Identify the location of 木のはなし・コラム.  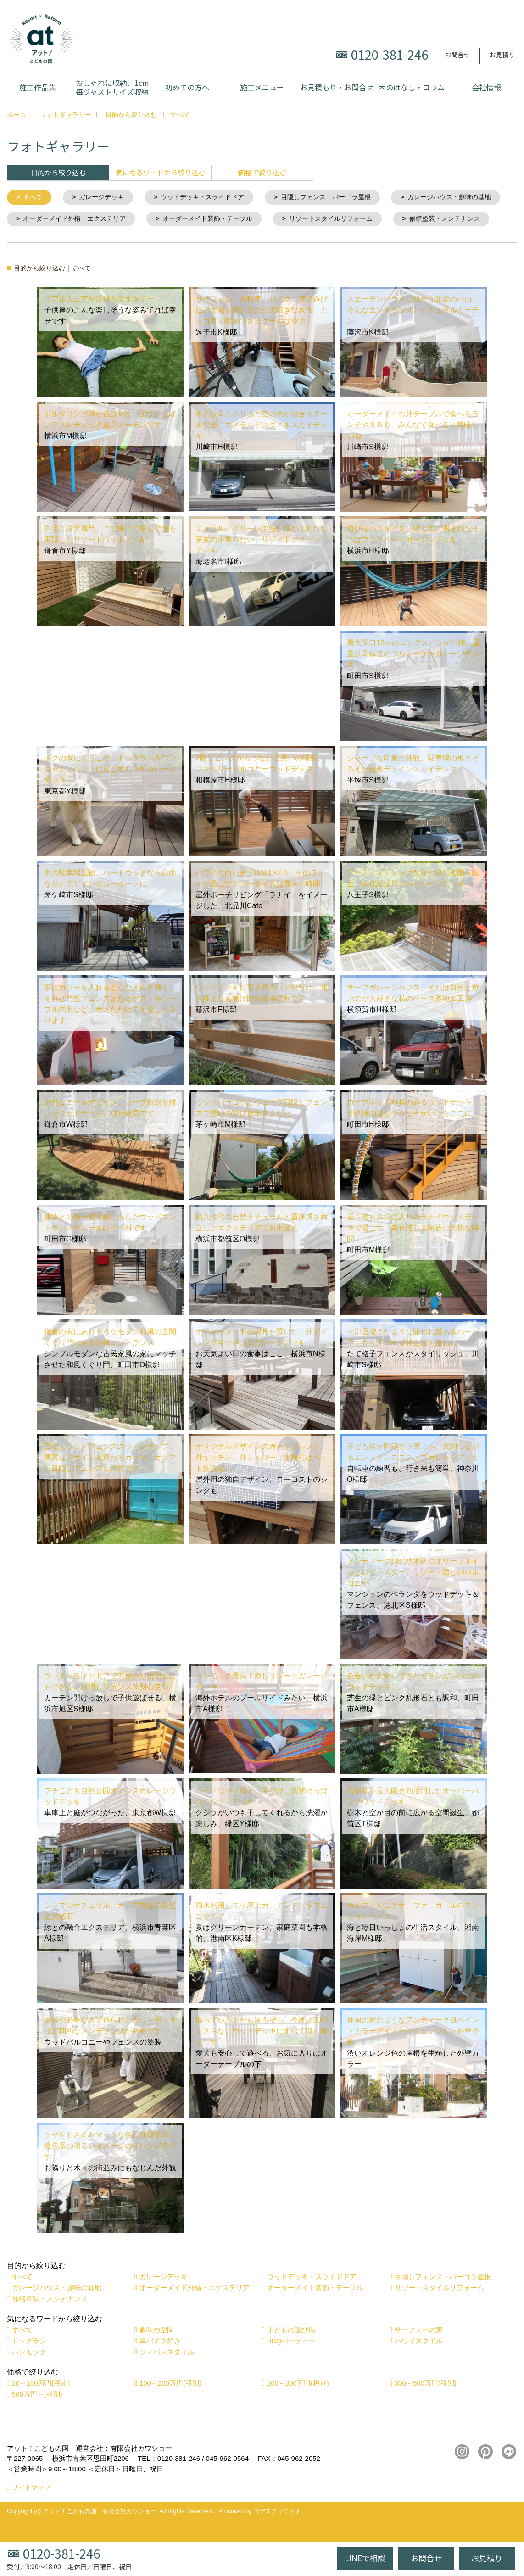
(412, 87).